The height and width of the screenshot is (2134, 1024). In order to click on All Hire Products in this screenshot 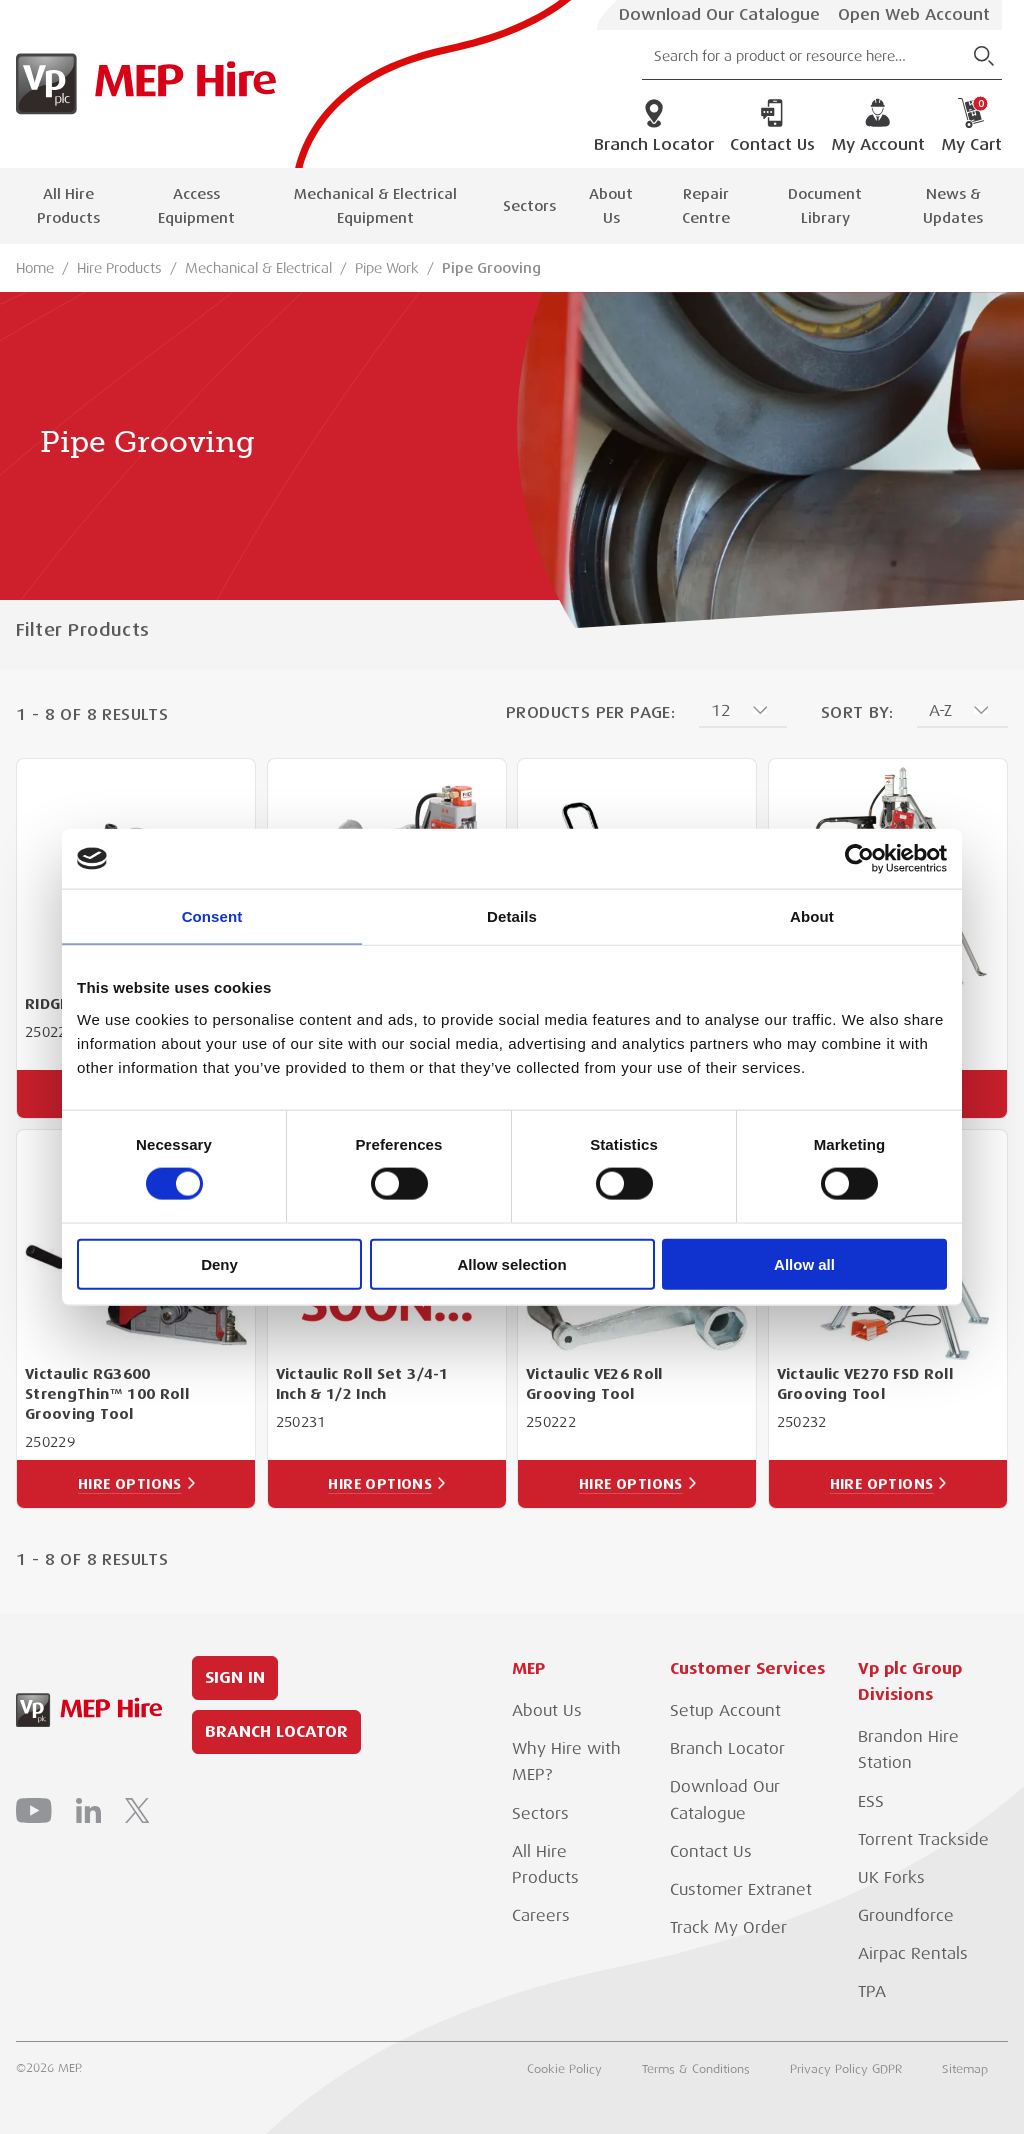, I will do `click(68, 206)`.